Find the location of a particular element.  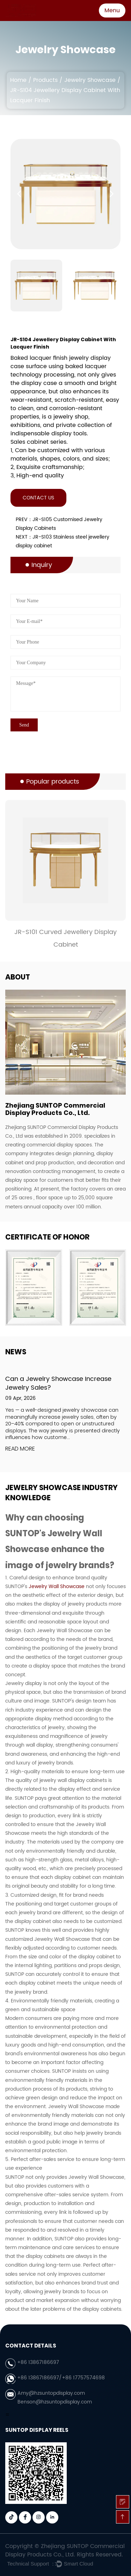

Products is located at coordinates (45, 80).